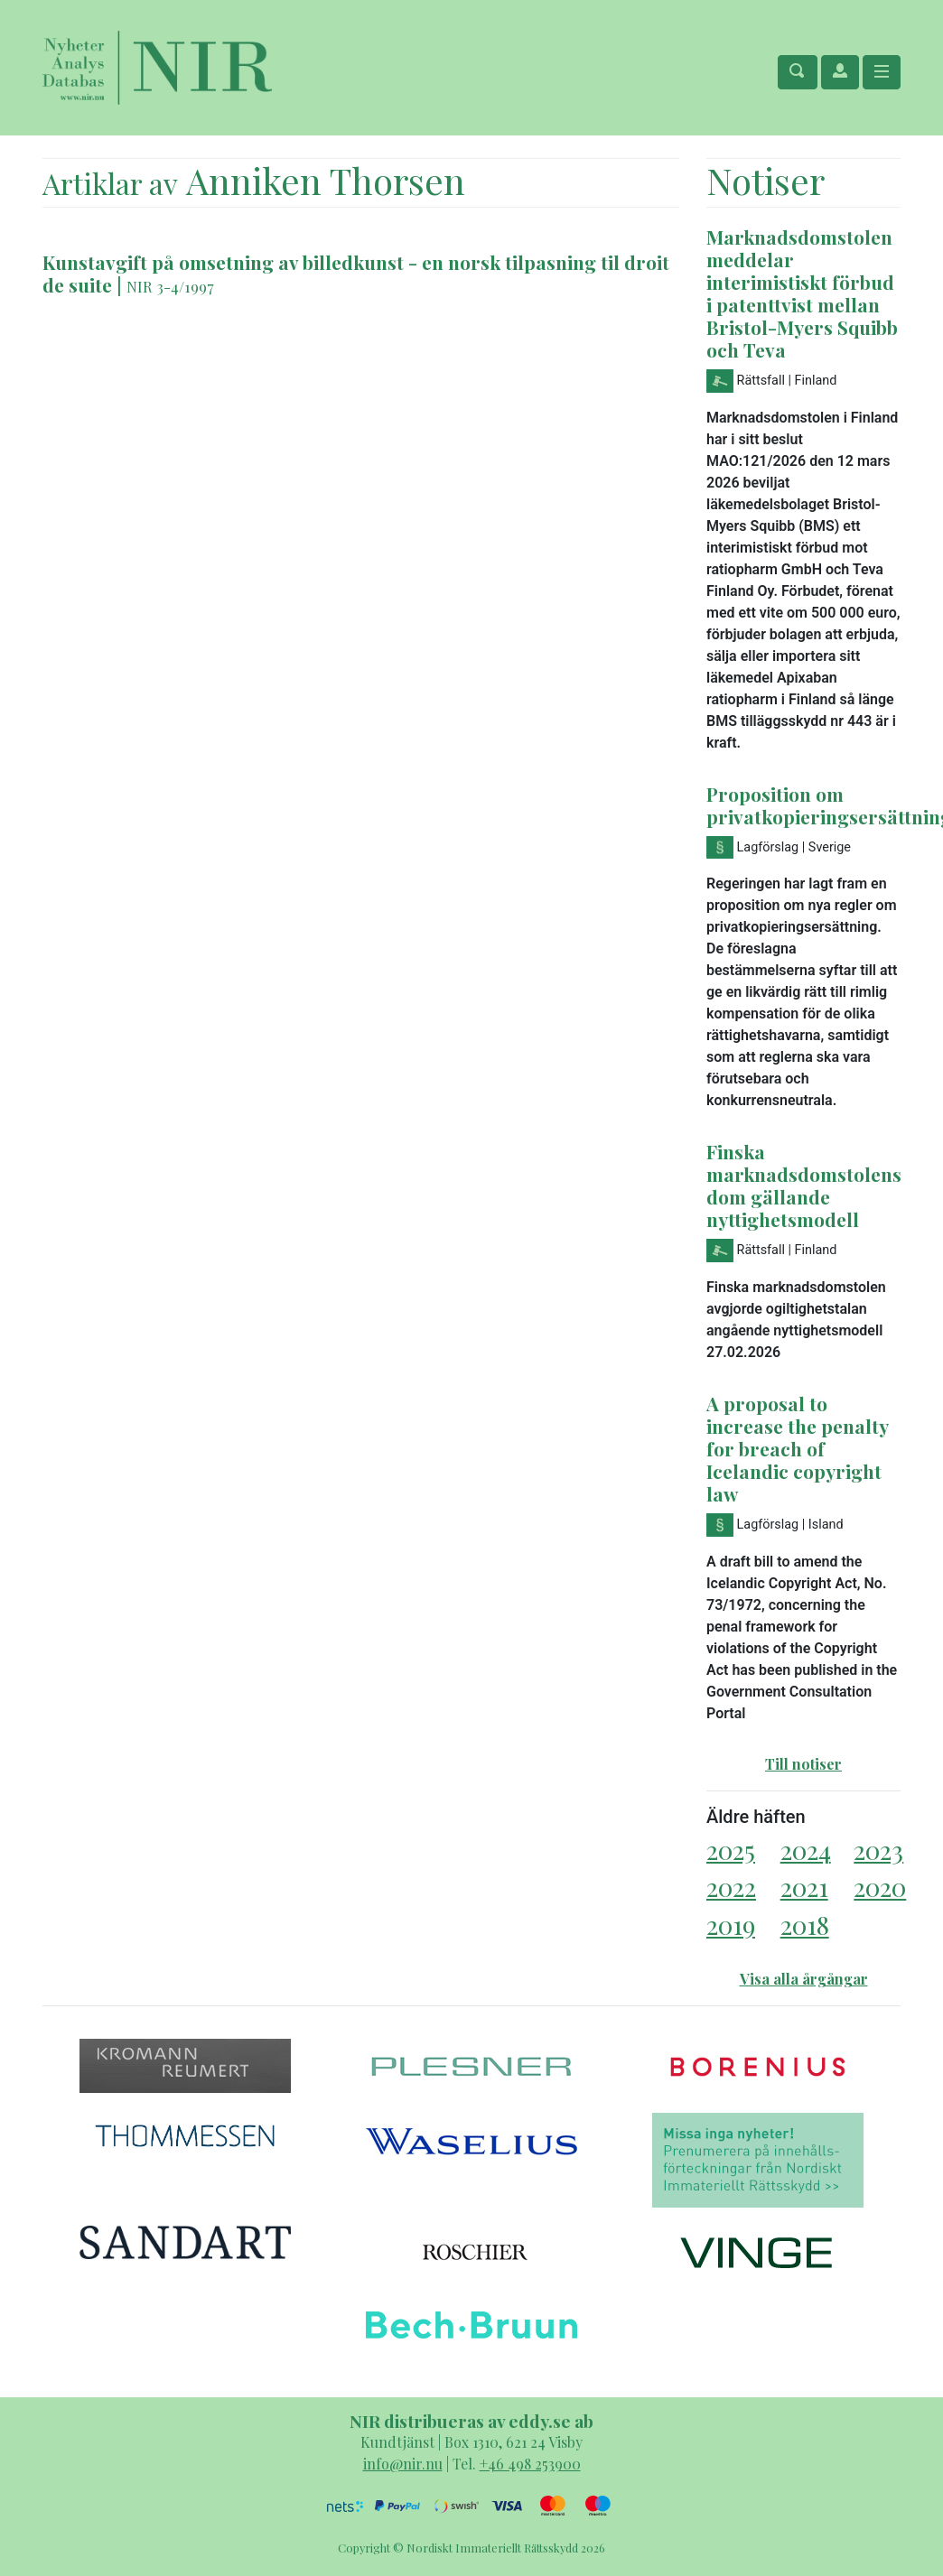 This screenshot has height=2576, width=943. What do you see at coordinates (880, 1886) in the screenshot?
I see `2020` at bounding box center [880, 1886].